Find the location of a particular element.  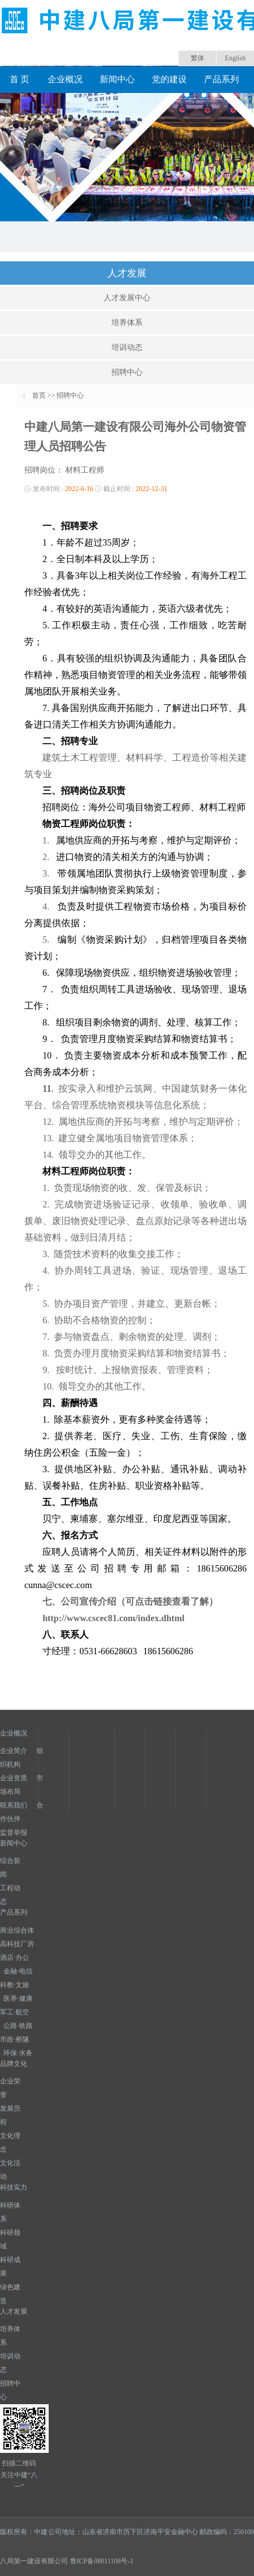

科教·文旅 is located at coordinates (14, 1985).